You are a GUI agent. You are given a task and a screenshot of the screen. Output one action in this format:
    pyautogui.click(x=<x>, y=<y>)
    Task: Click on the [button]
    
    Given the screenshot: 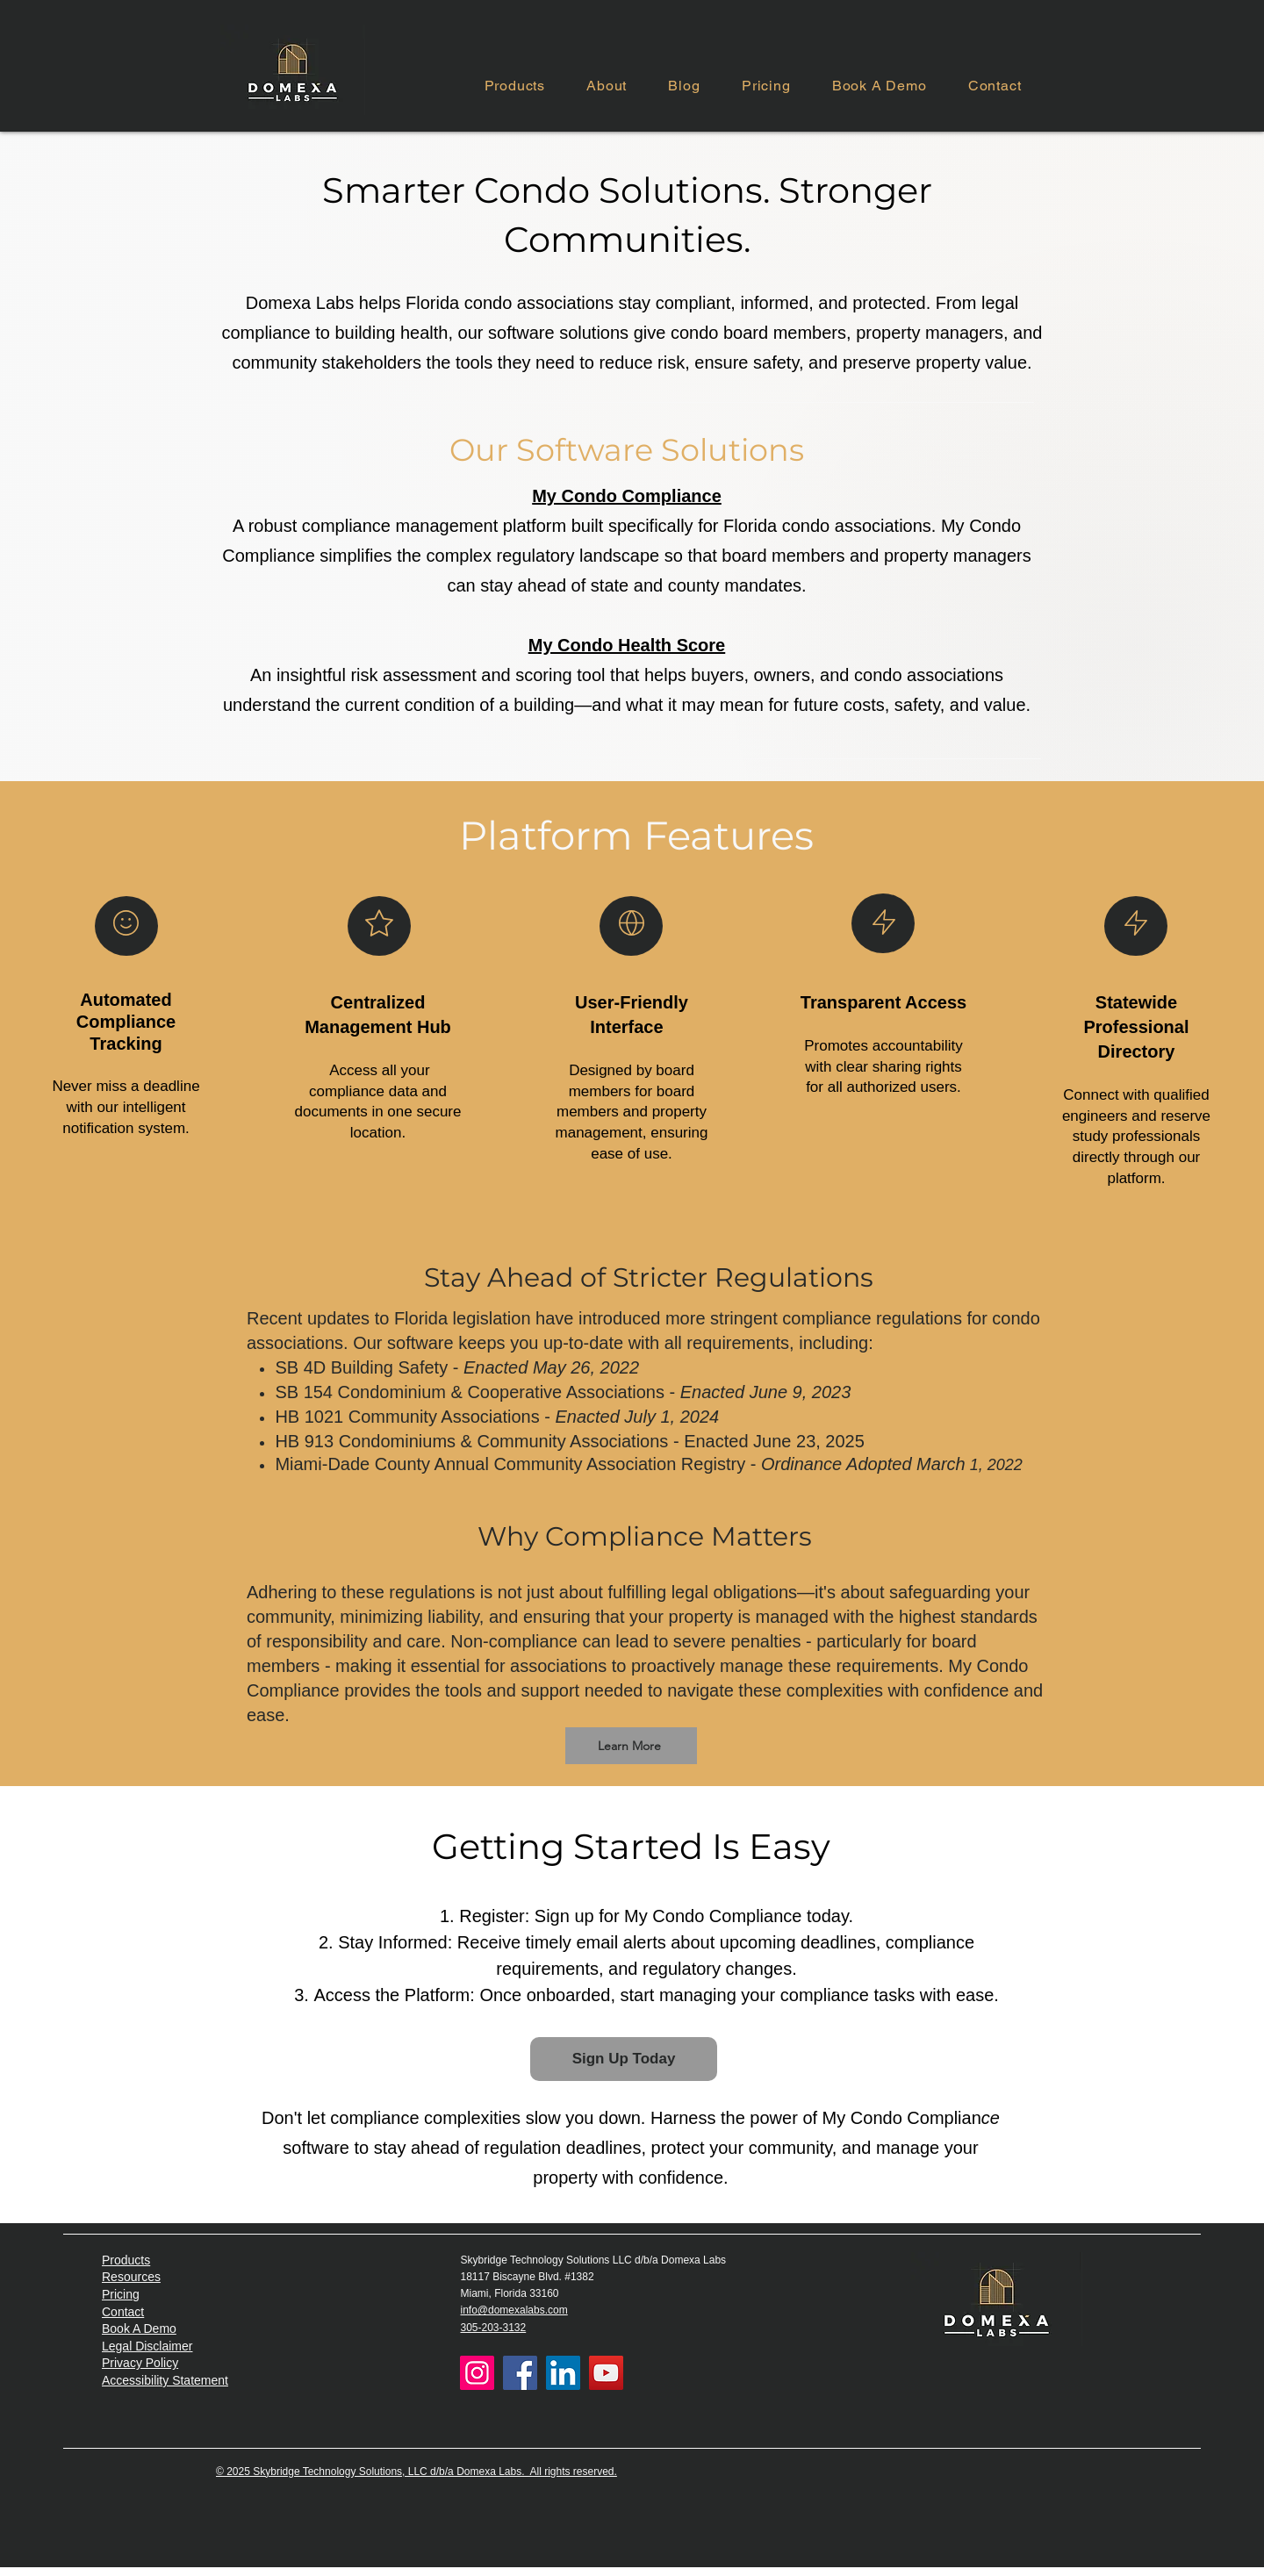 What is the action you would take?
    pyautogui.click(x=515, y=85)
    